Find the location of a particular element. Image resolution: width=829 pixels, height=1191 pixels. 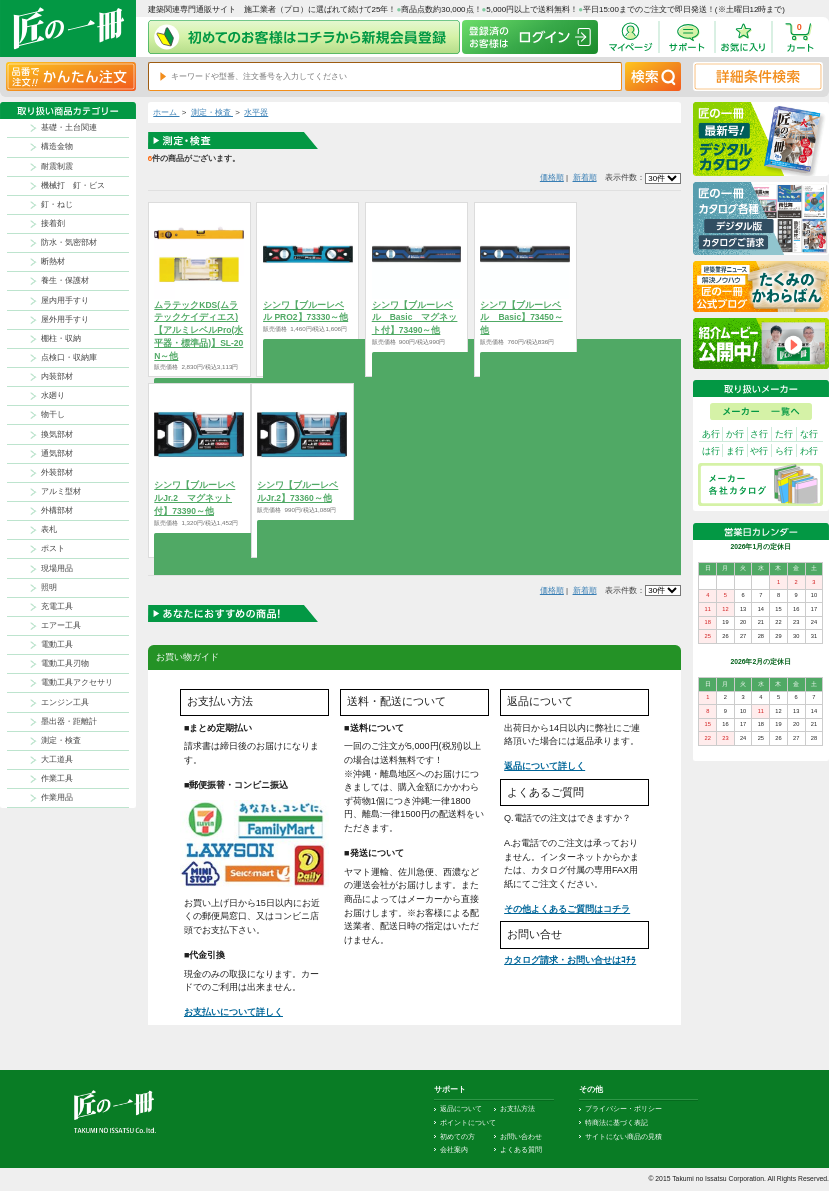

ホーム is located at coordinates (166, 112).